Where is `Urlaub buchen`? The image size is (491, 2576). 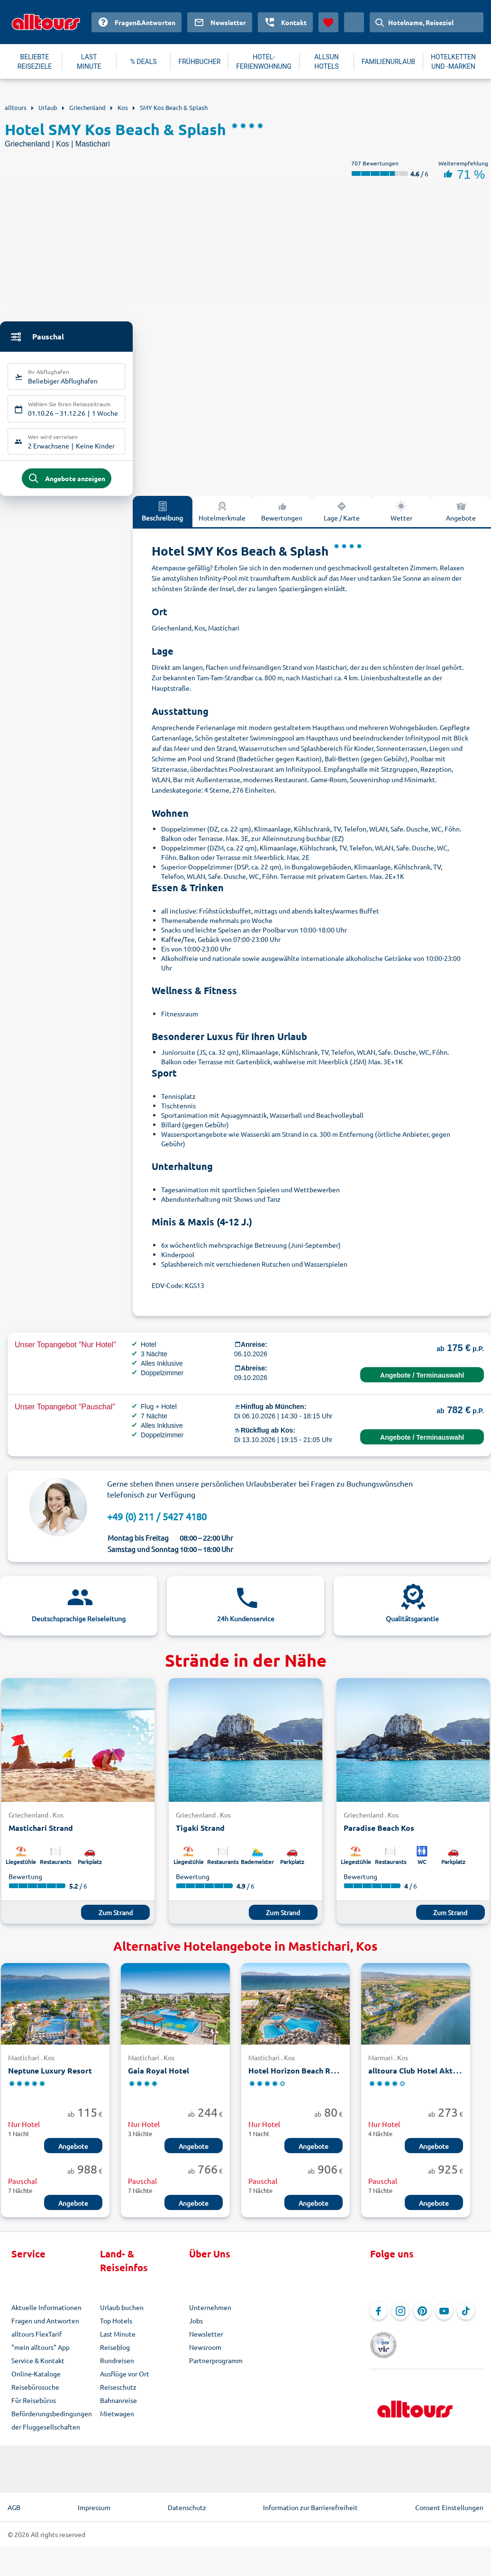
Urlaub buchen is located at coordinates (122, 2312).